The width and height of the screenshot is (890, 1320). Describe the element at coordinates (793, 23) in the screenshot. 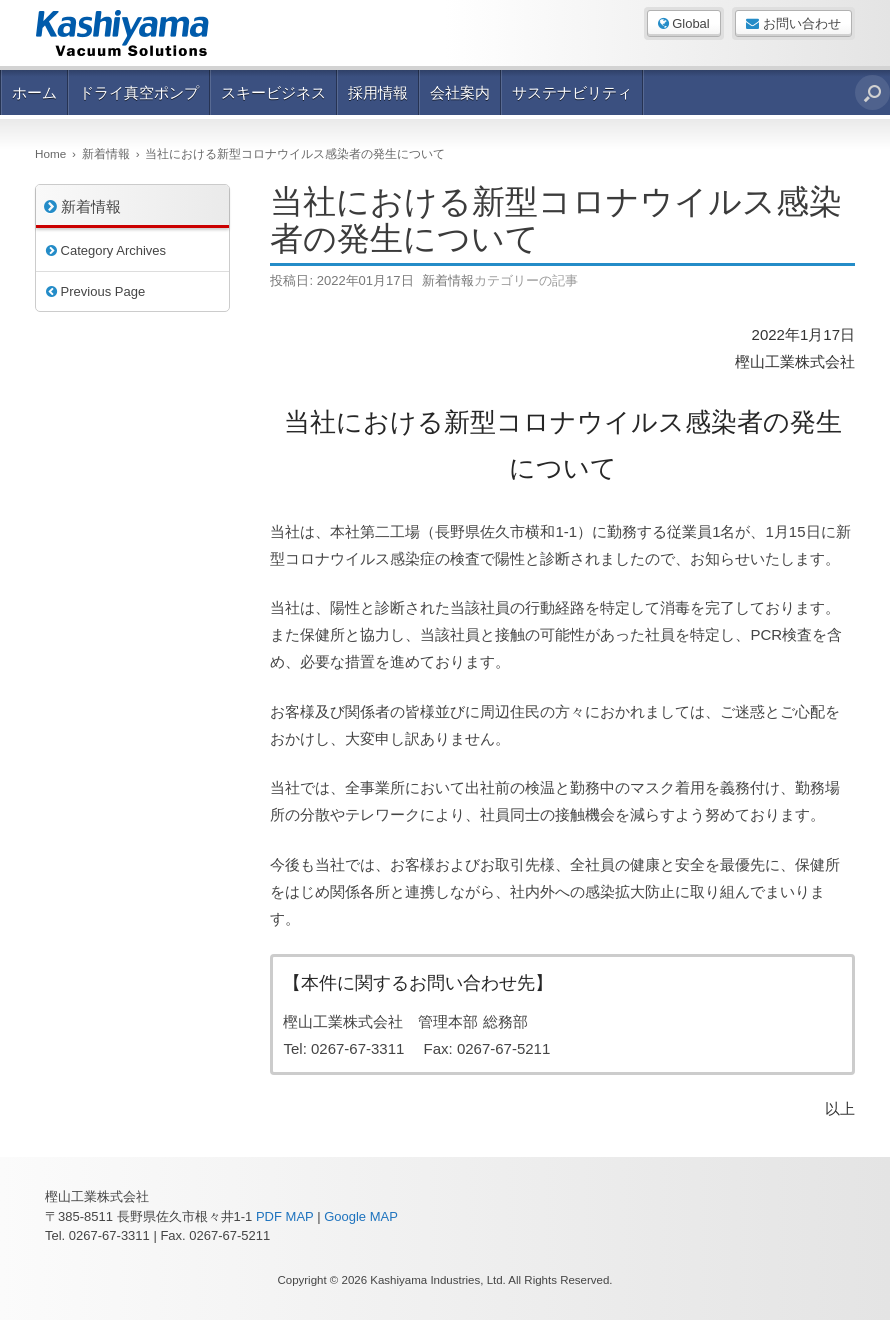

I see `お問い合わせ` at that location.